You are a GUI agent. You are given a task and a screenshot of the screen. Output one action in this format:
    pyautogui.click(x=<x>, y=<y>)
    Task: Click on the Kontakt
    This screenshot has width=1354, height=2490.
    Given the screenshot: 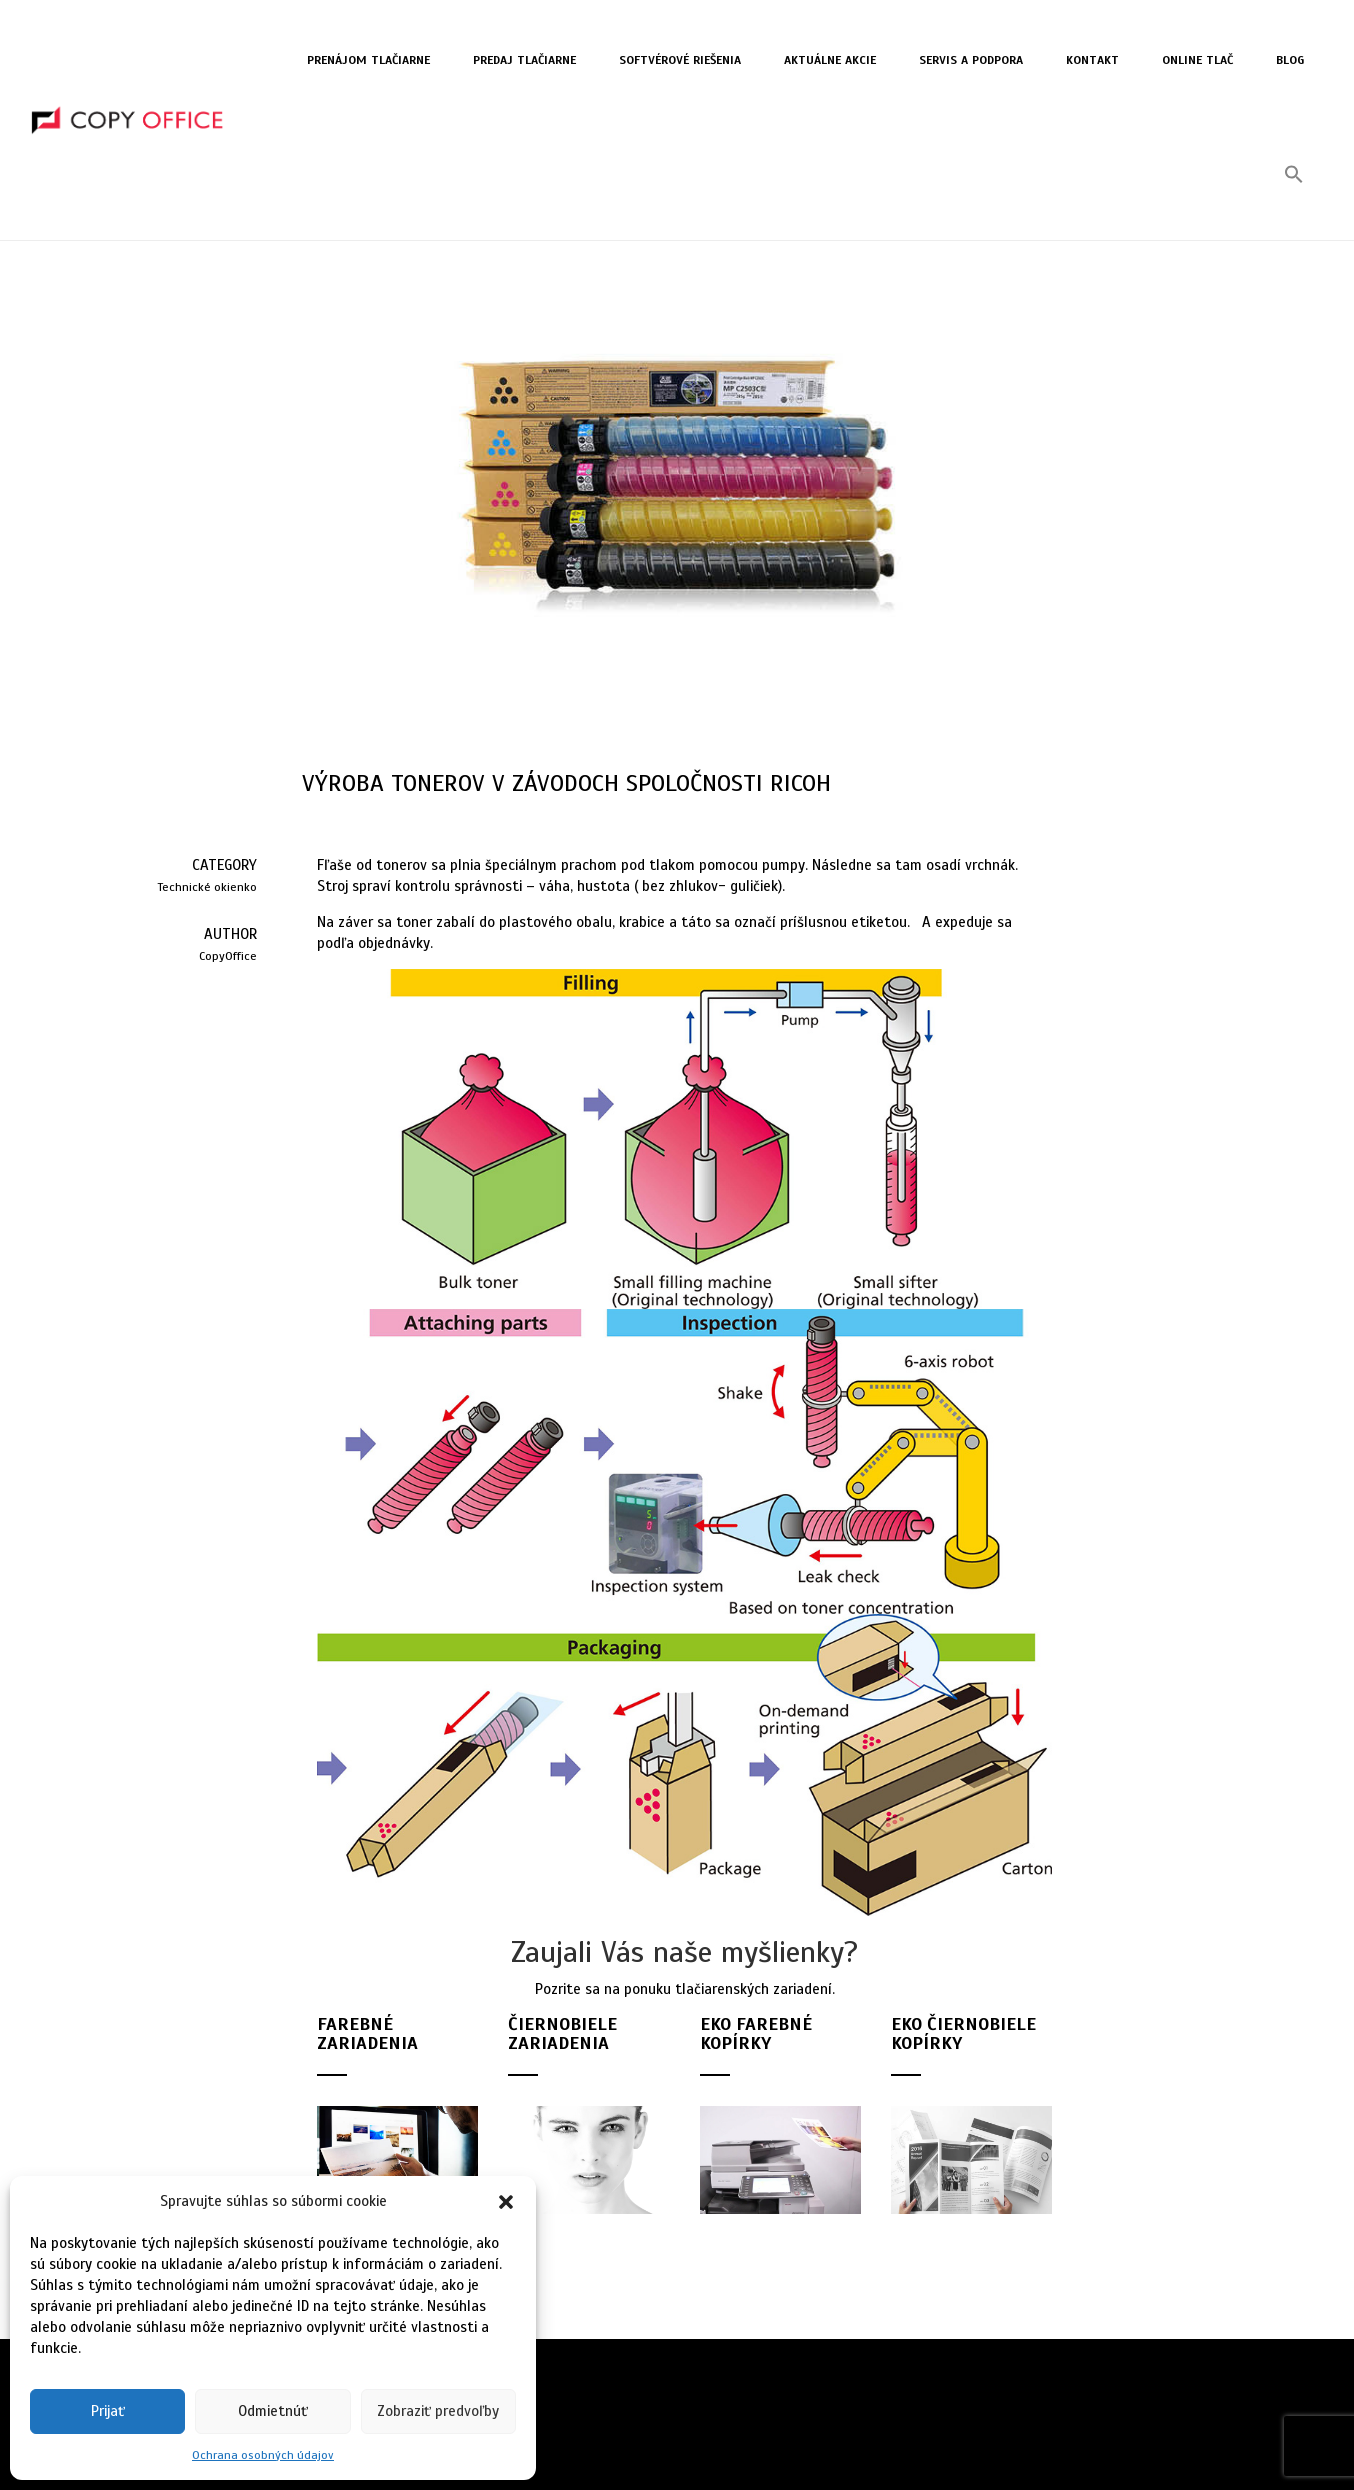 What is the action you would take?
    pyautogui.click(x=1092, y=60)
    